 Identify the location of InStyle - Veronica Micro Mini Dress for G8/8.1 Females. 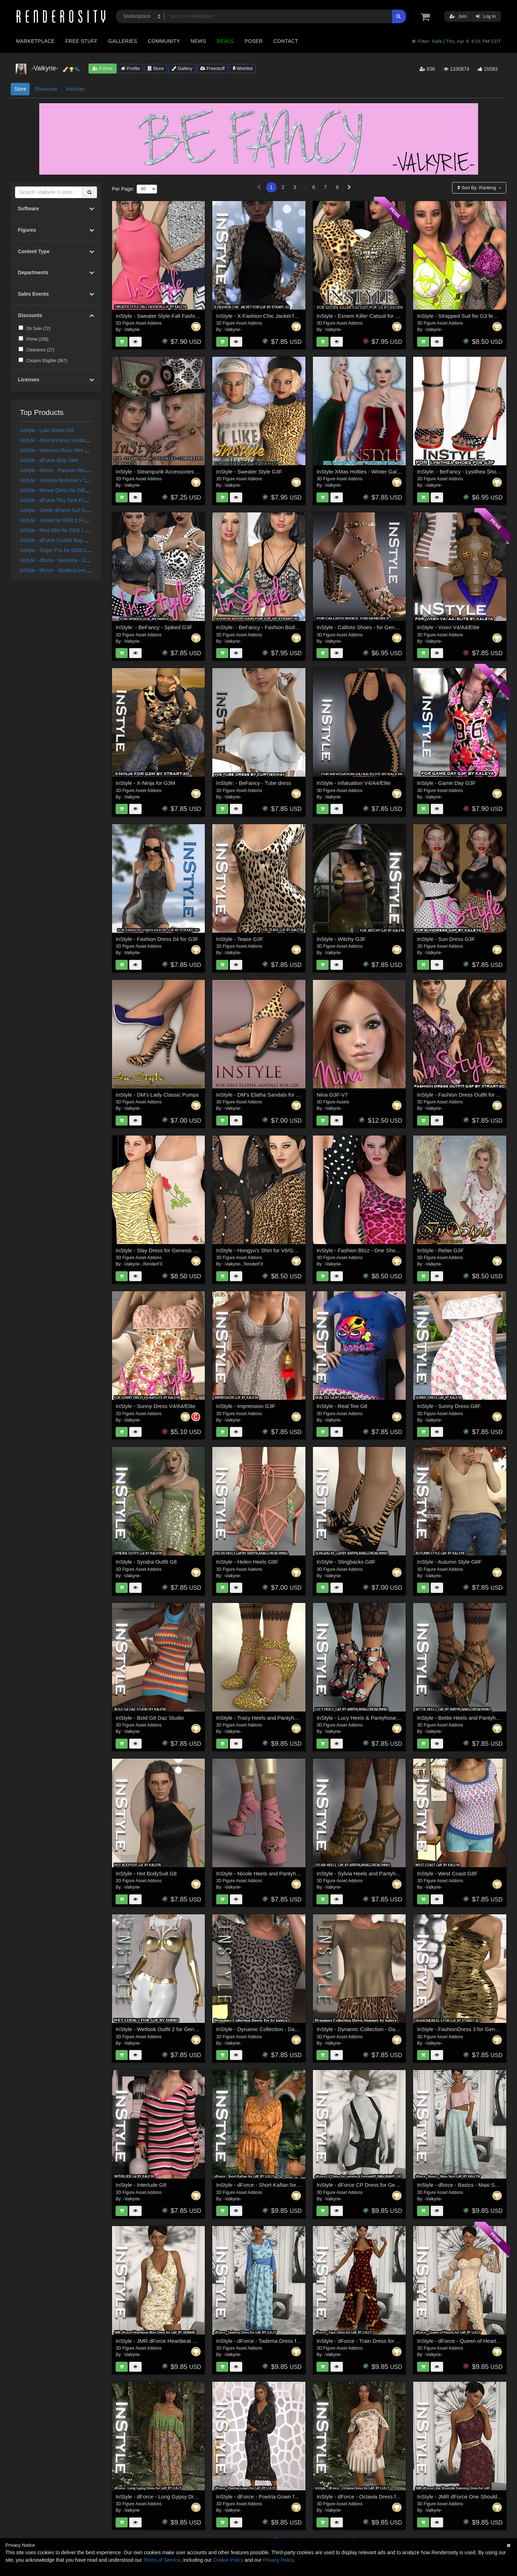
(81, 450).